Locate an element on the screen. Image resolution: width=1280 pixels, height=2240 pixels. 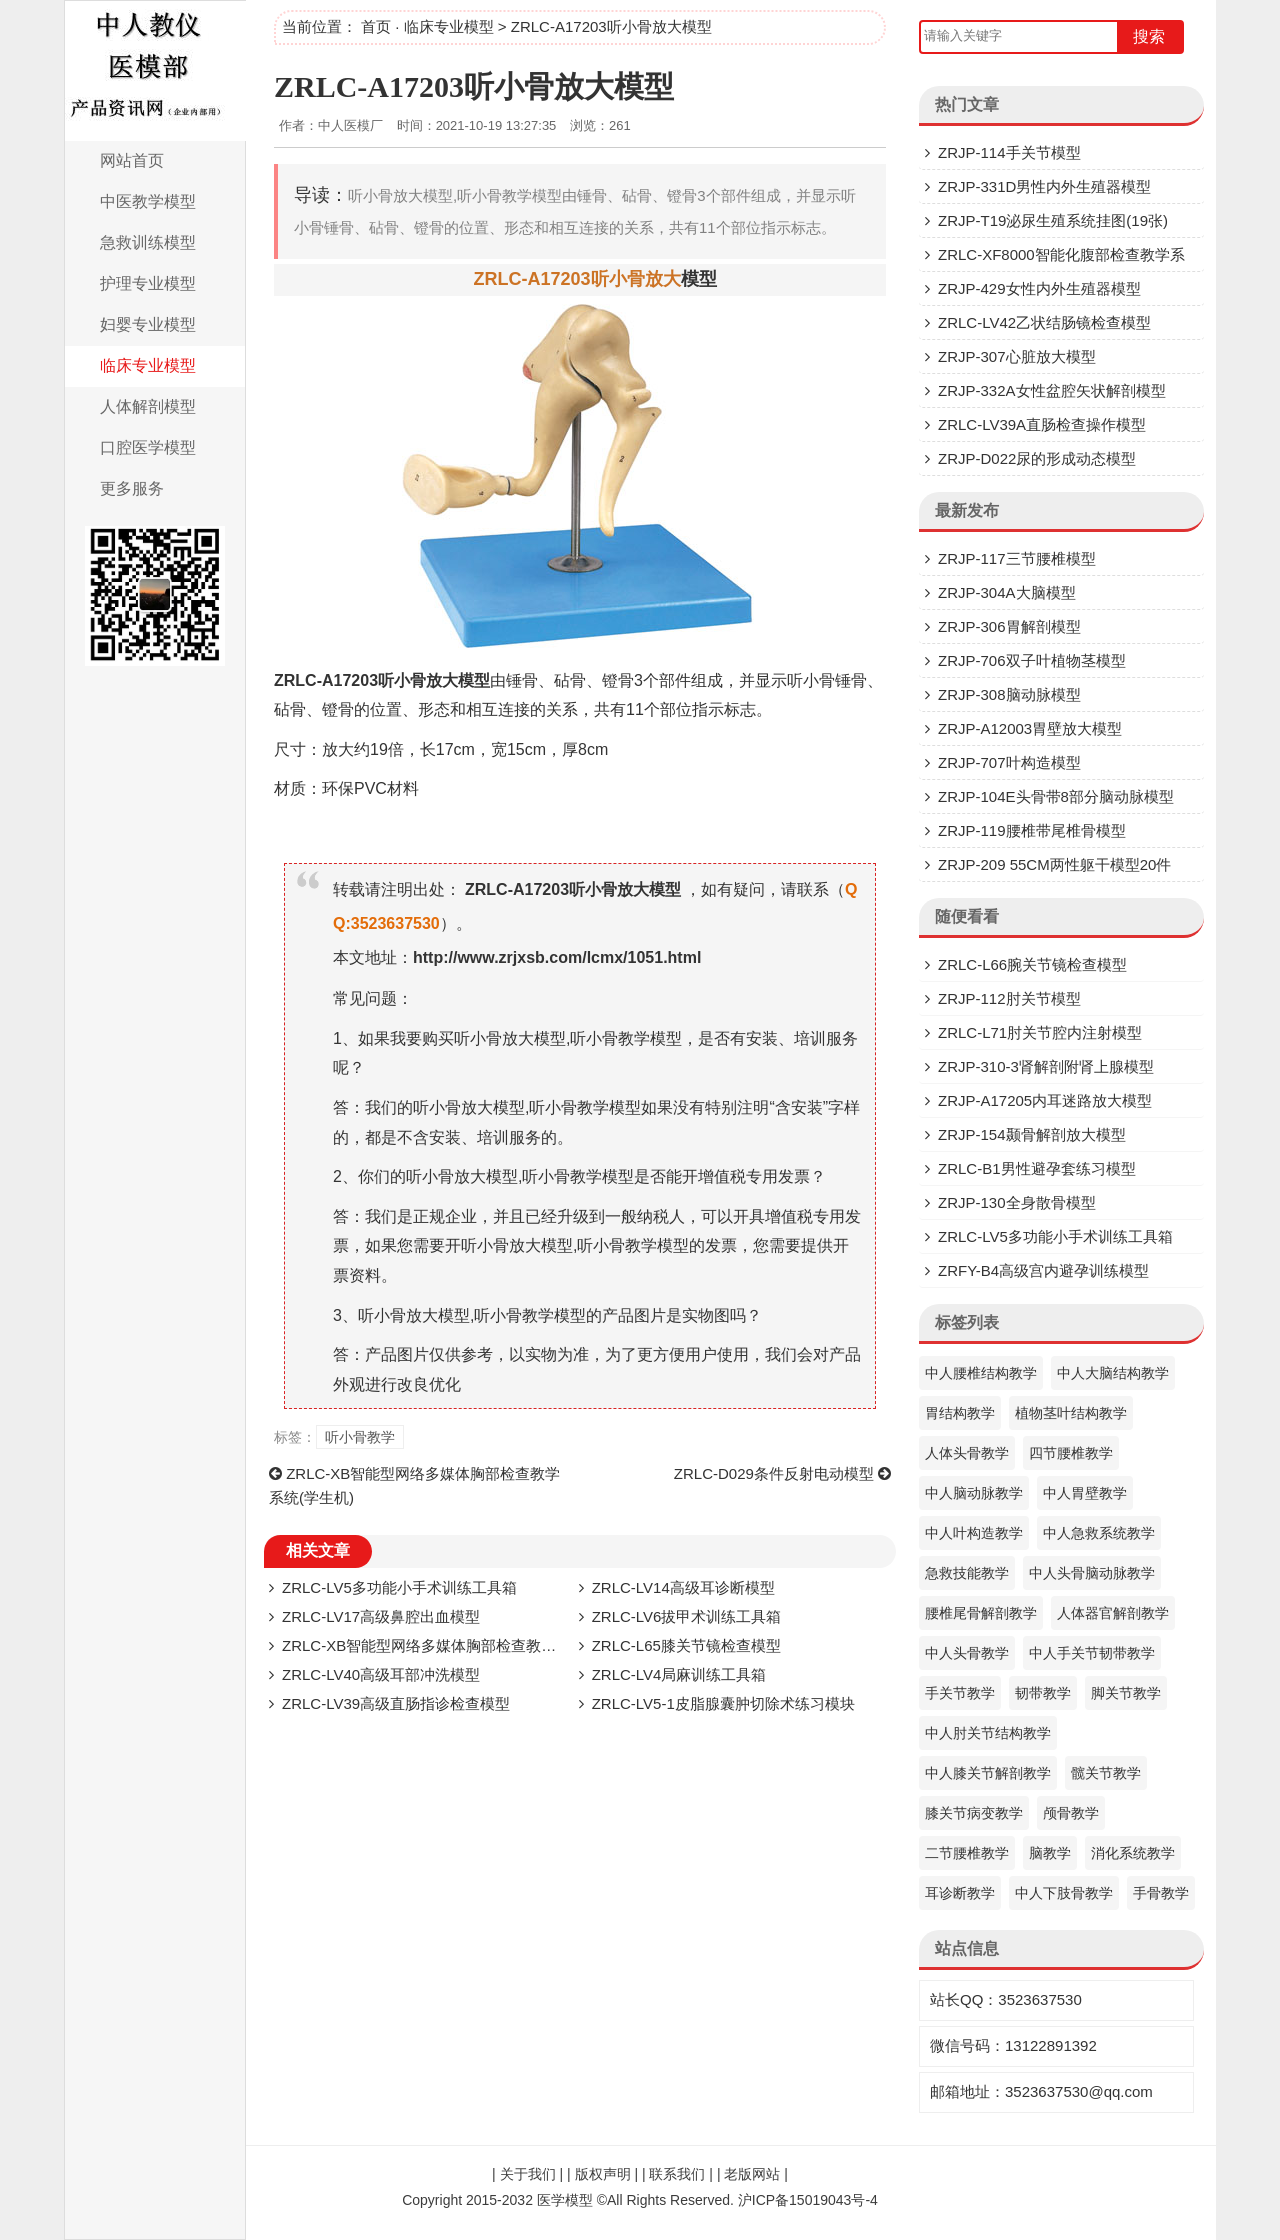
联系我们 is located at coordinates (677, 2174).